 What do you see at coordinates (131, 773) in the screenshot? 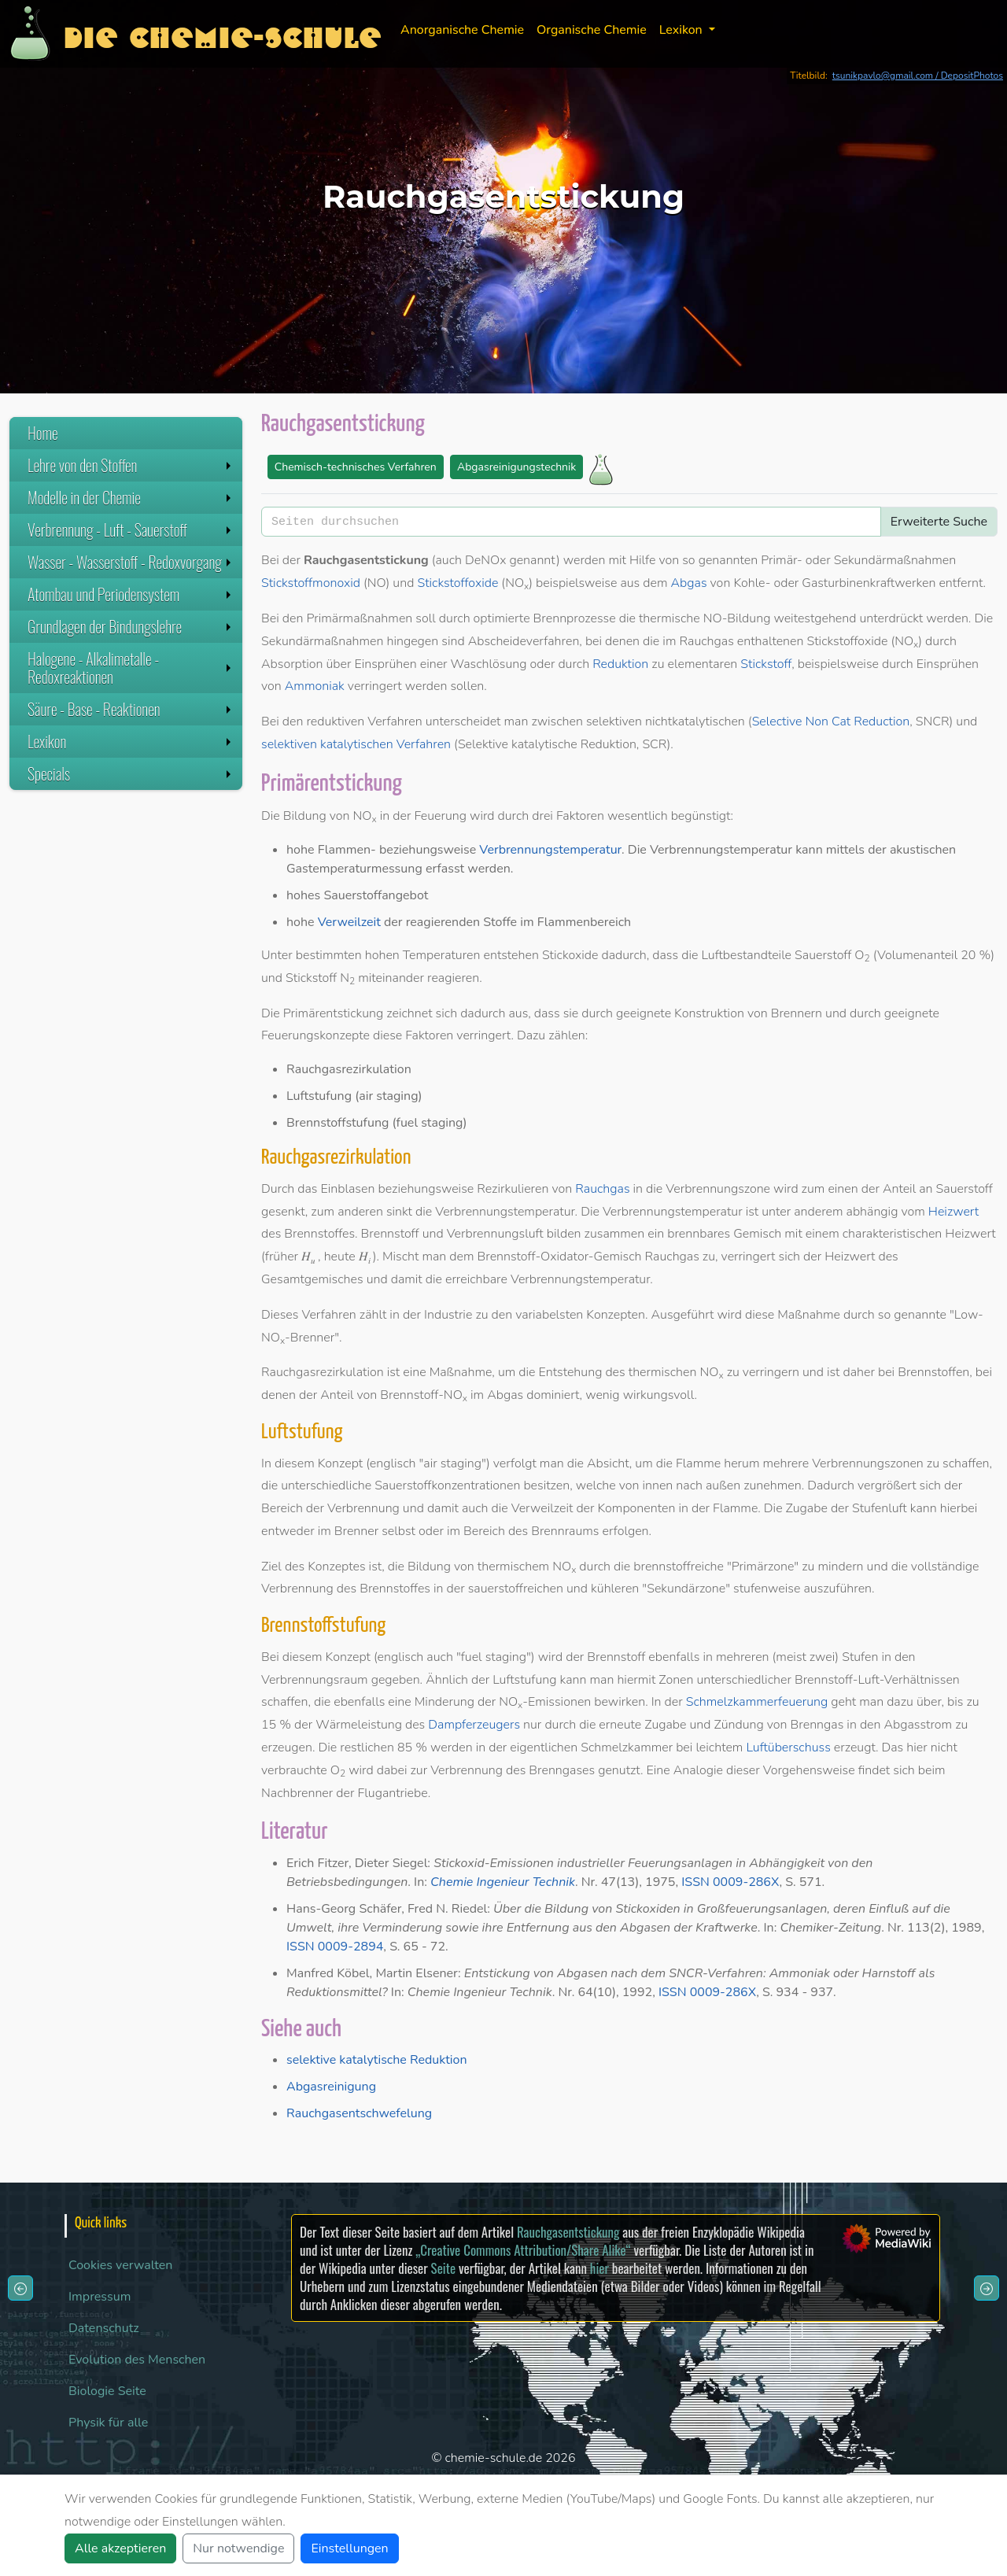
I see `Specials` at bounding box center [131, 773].